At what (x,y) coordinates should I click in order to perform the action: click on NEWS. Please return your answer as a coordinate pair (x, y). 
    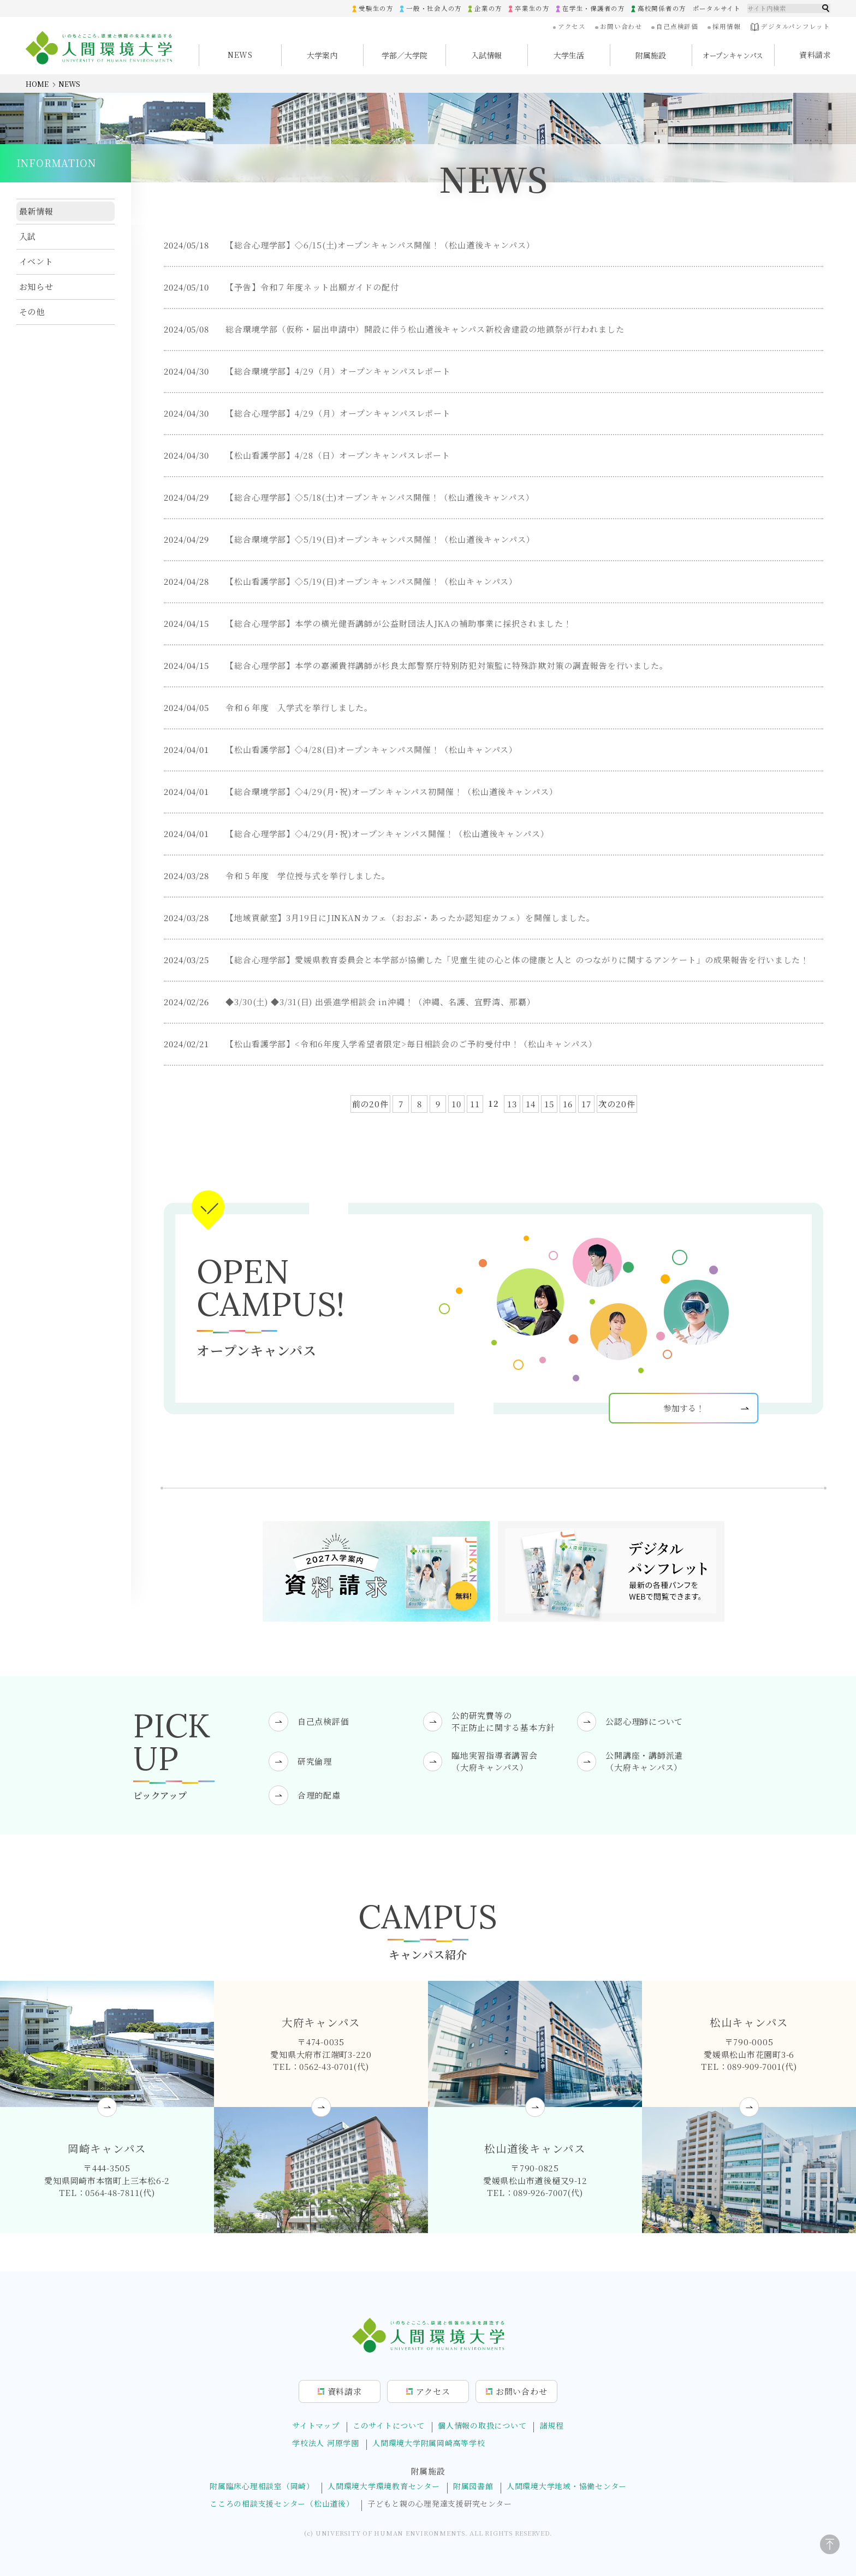
    Looking at the image, I should click on (240, 54).